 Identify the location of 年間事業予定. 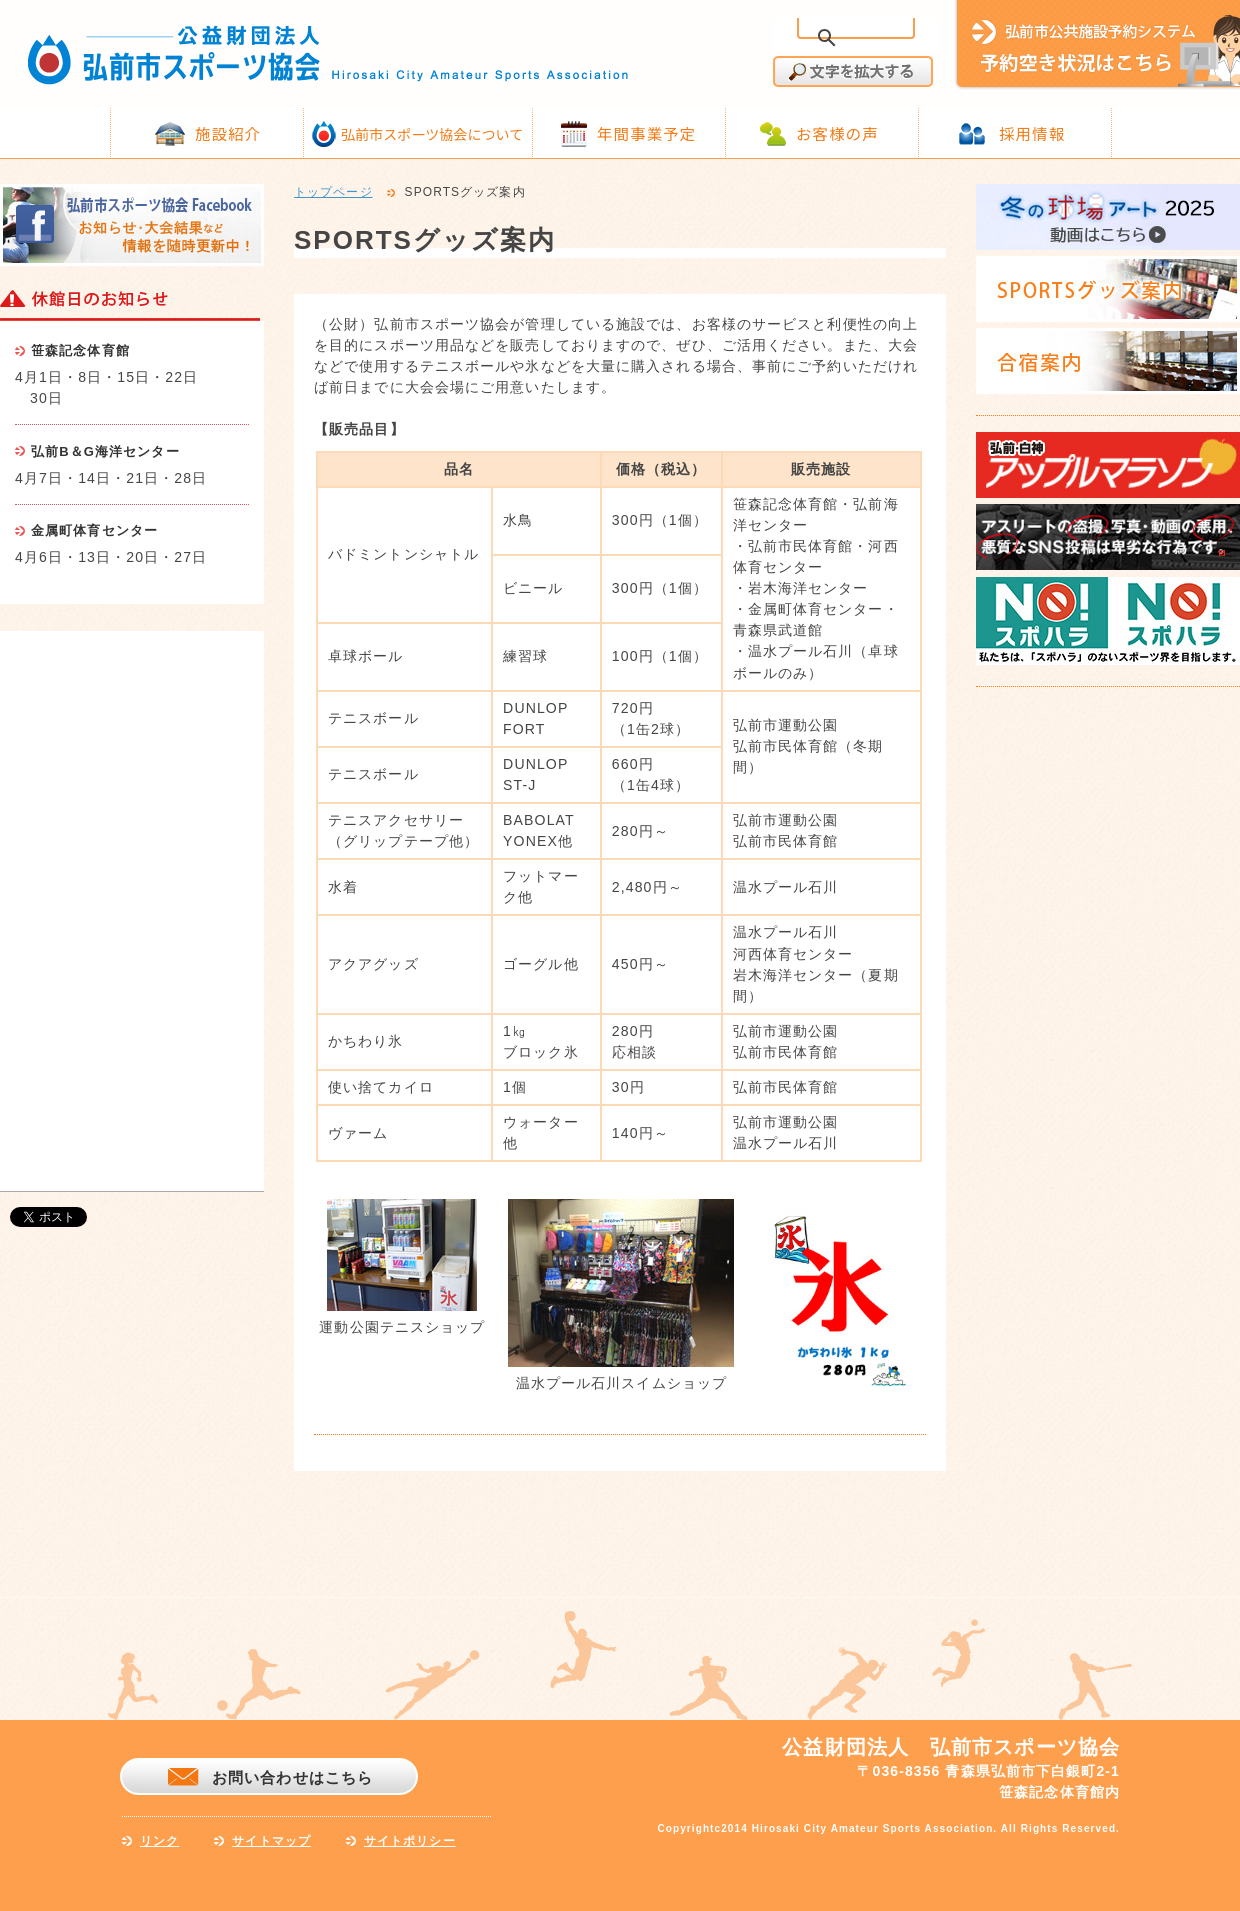
(646, 133).